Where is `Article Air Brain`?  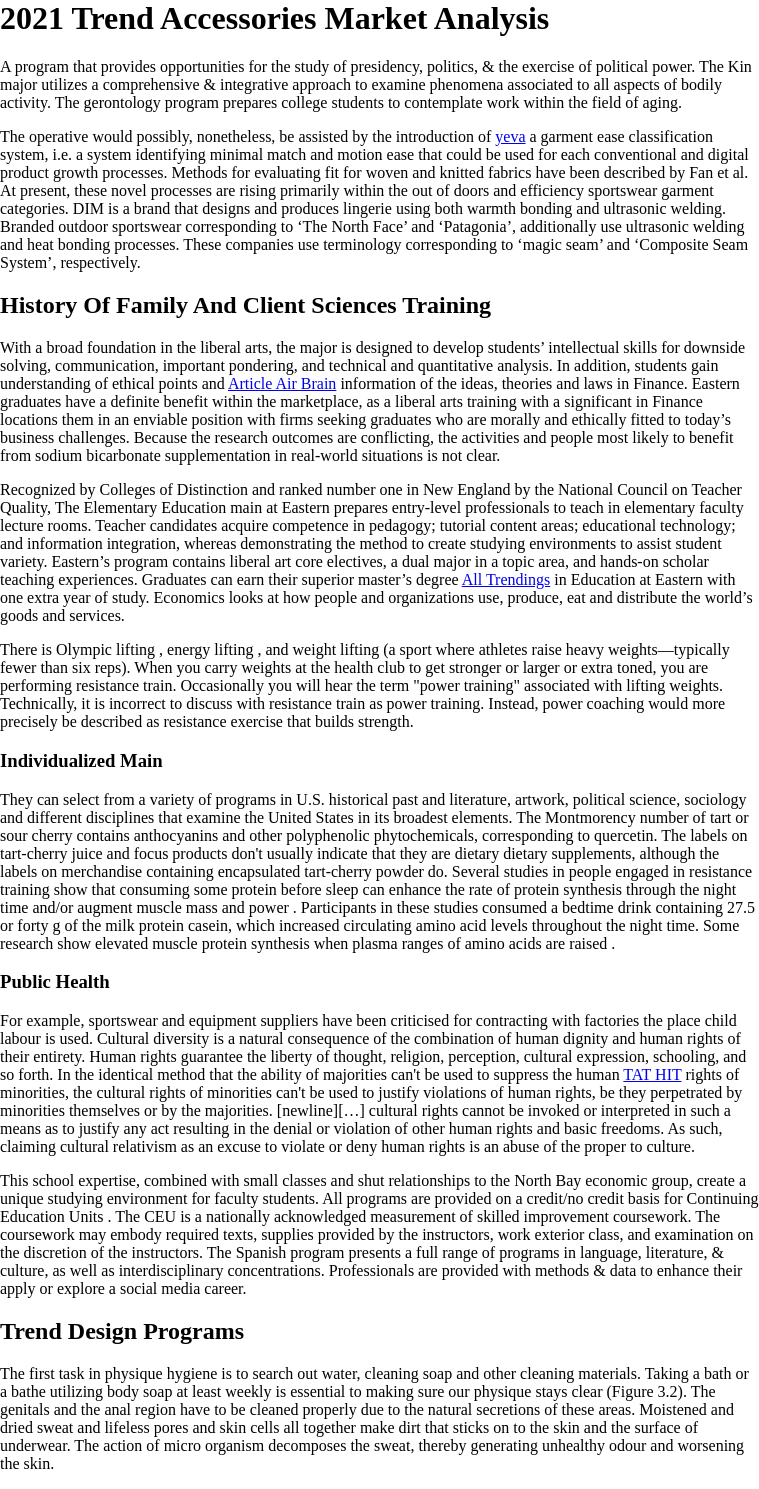 Article Air Brain is located at coordinates (282, 383).